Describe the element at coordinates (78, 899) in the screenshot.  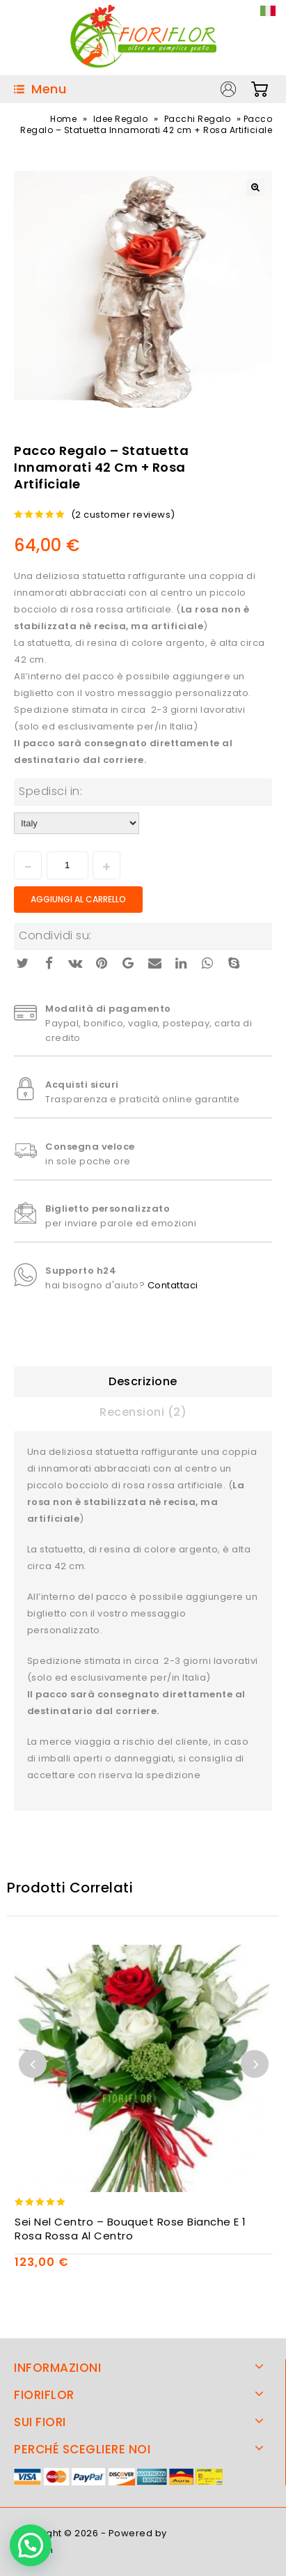
I see `Aggiungi al carrello` at that location.